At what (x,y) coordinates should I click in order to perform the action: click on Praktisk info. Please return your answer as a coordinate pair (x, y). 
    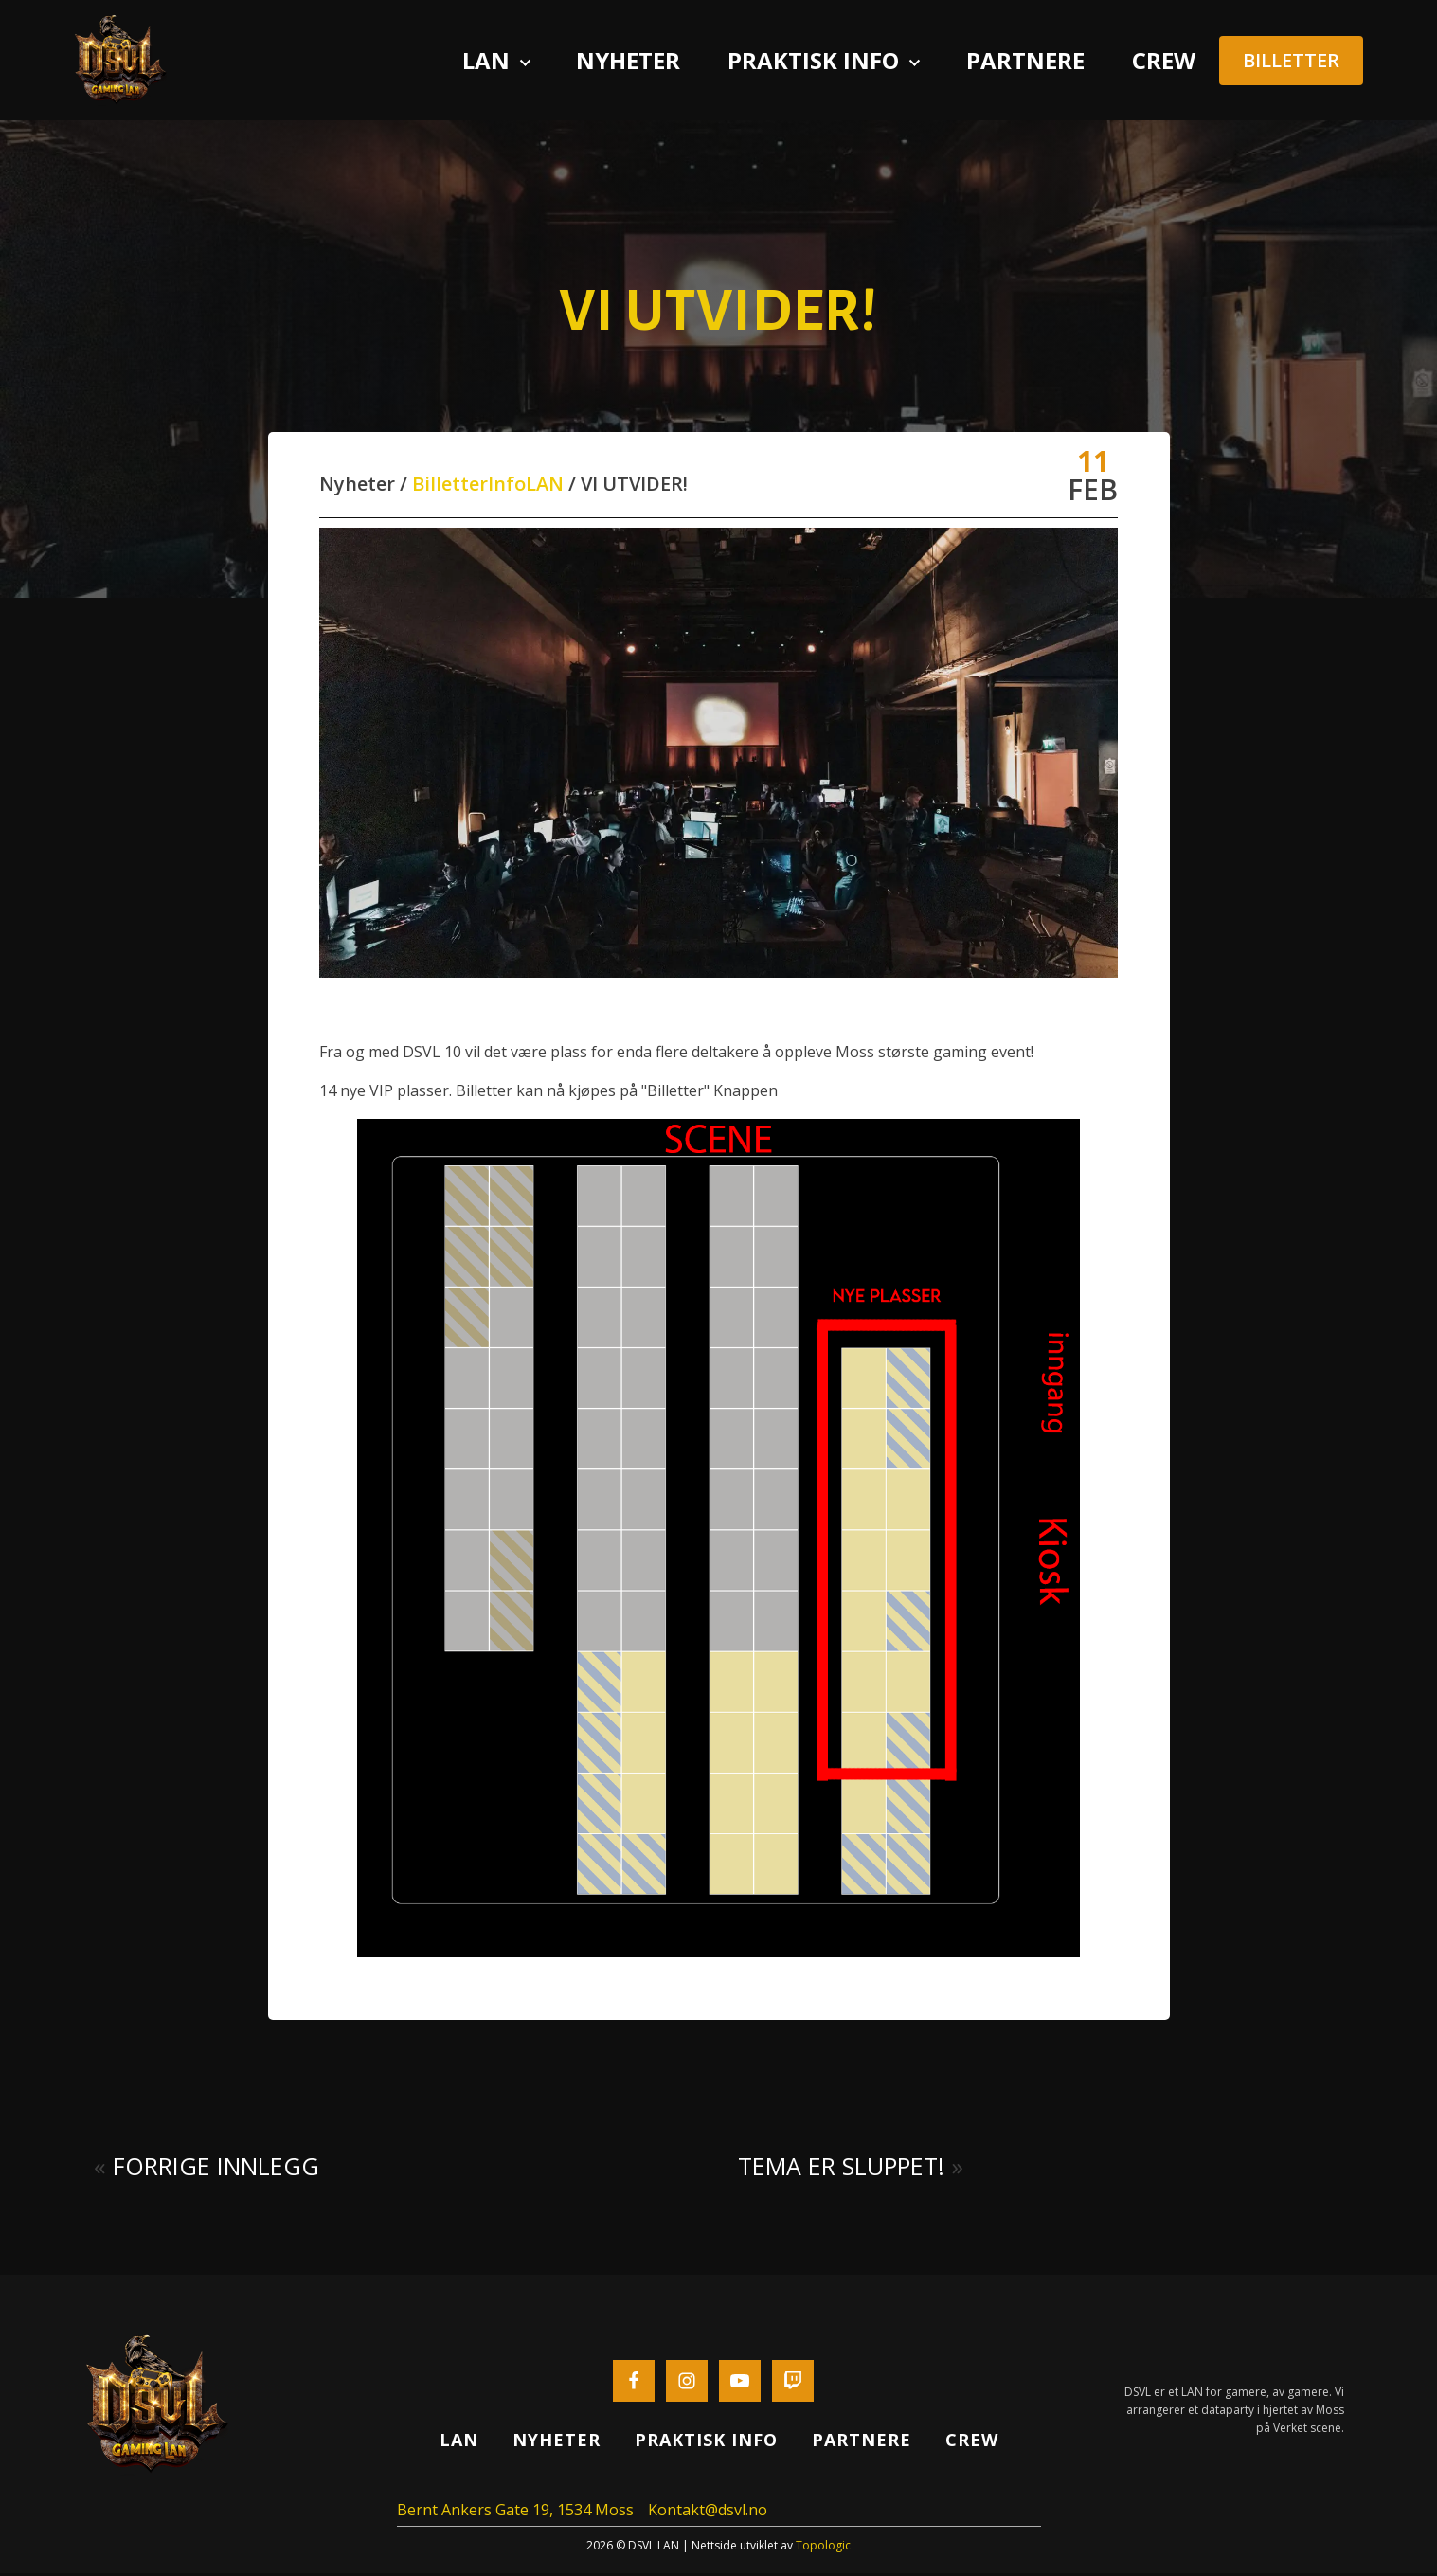
    Looking at the image, I should click on (813, 61).